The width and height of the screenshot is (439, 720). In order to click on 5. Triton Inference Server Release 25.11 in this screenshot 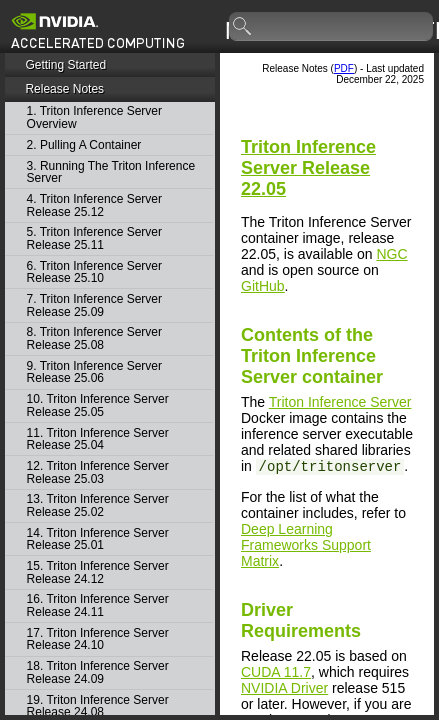, I will do `click(94, 238)`.